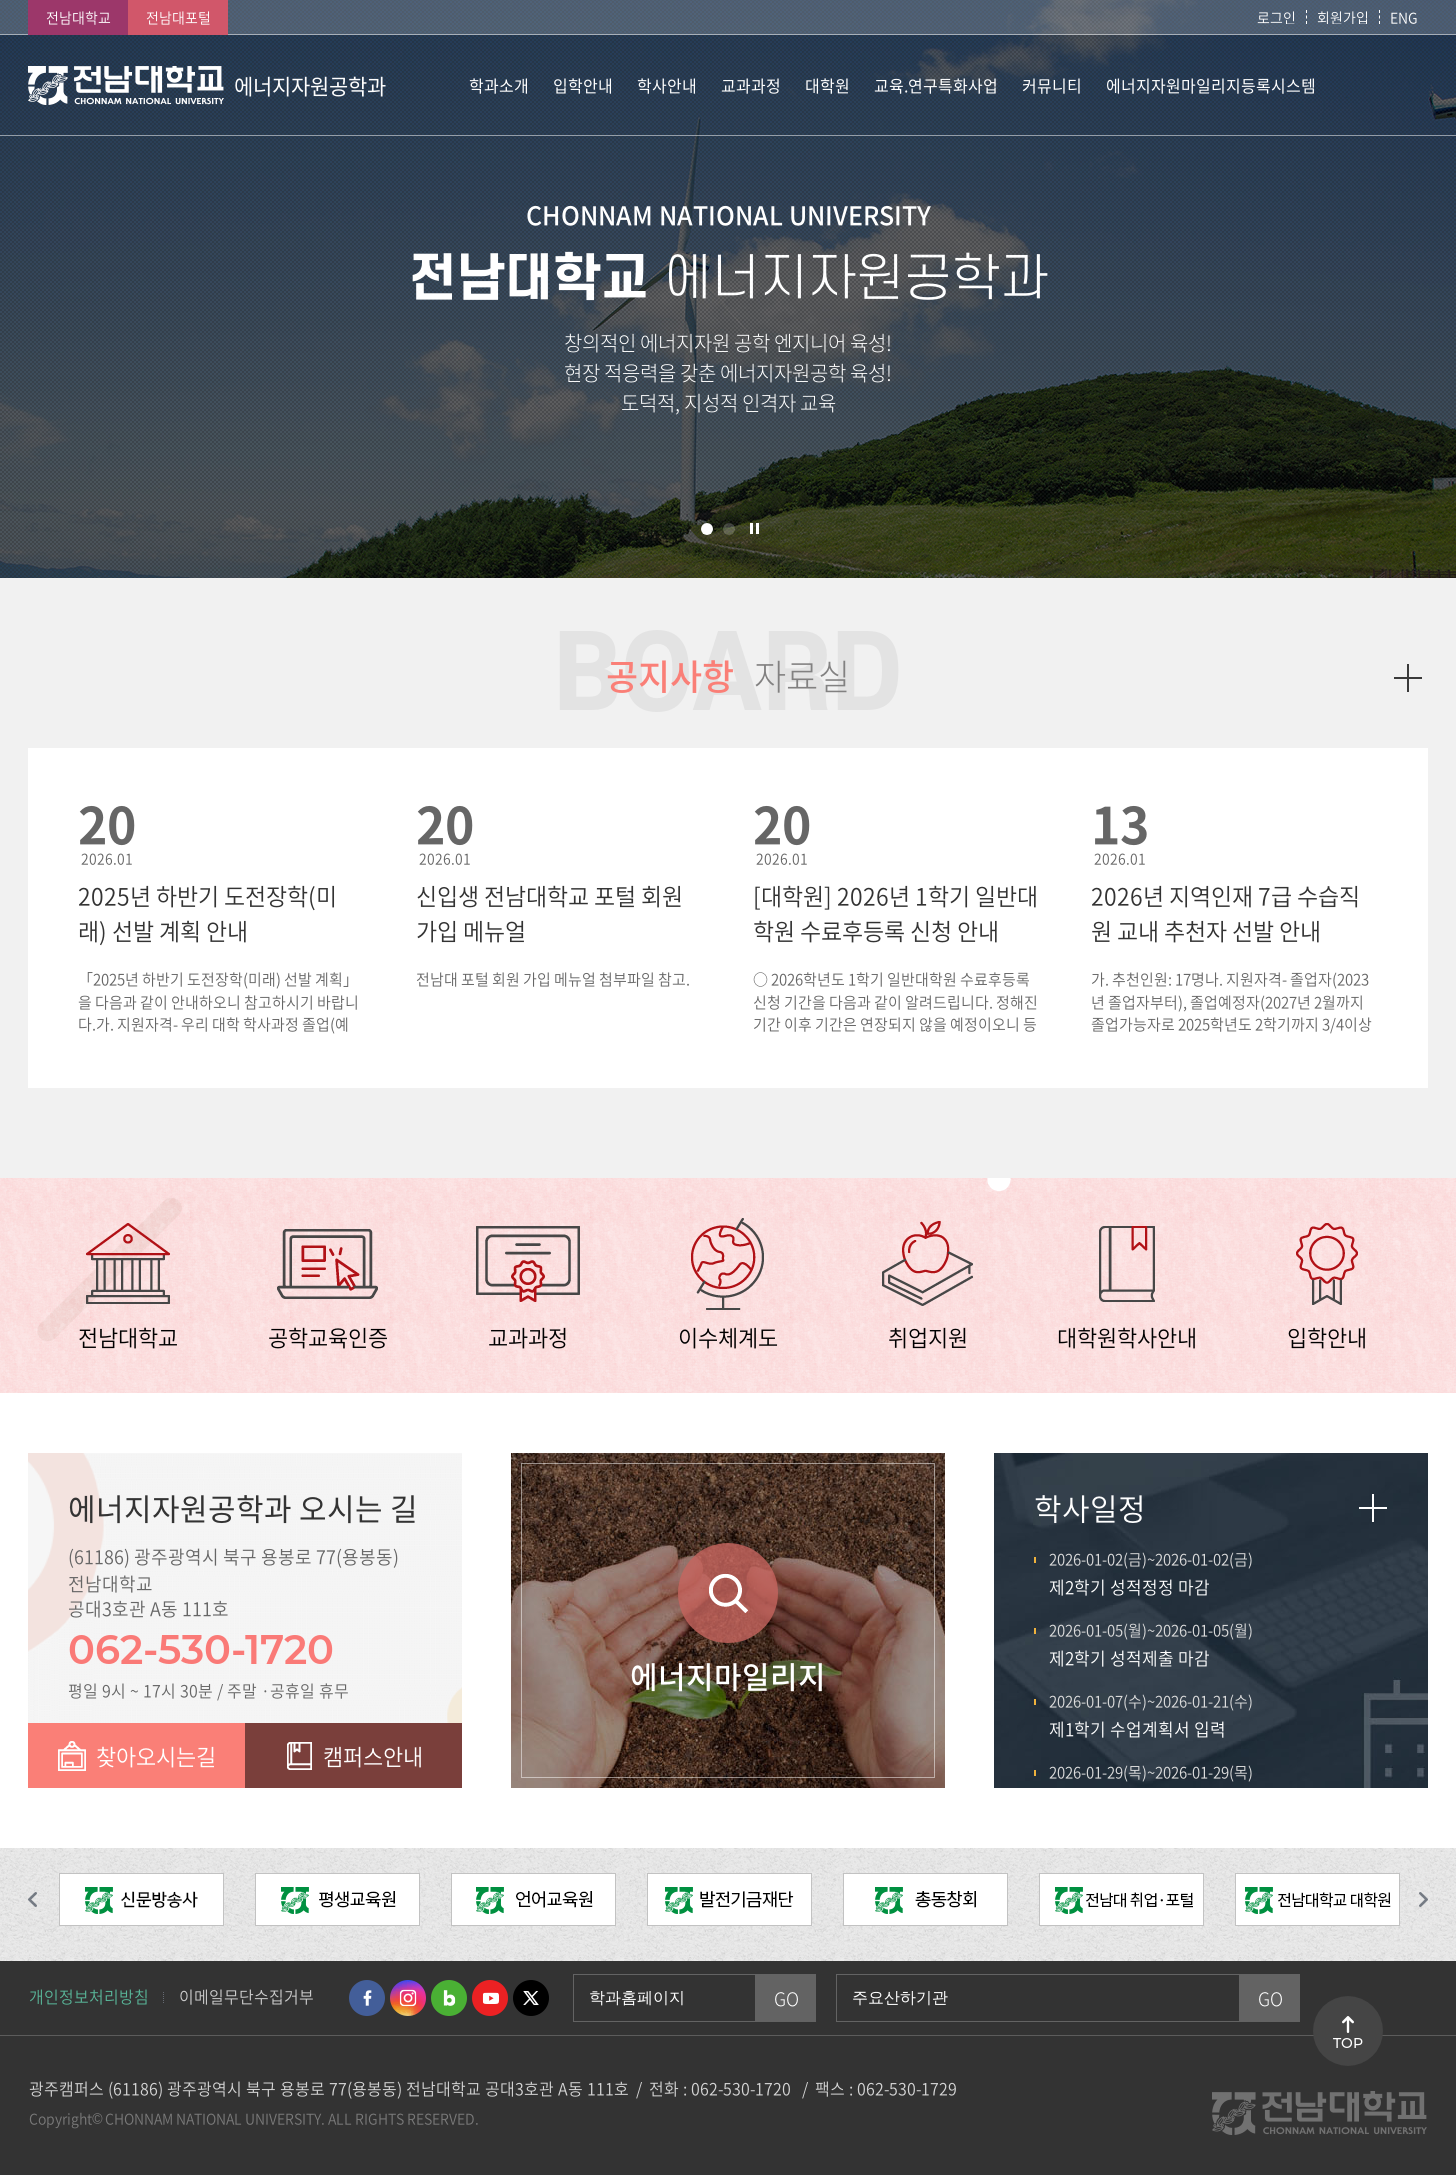  Describe the element at coordinates (1276, 17) in the screenshot. I see `로그인` at that location.